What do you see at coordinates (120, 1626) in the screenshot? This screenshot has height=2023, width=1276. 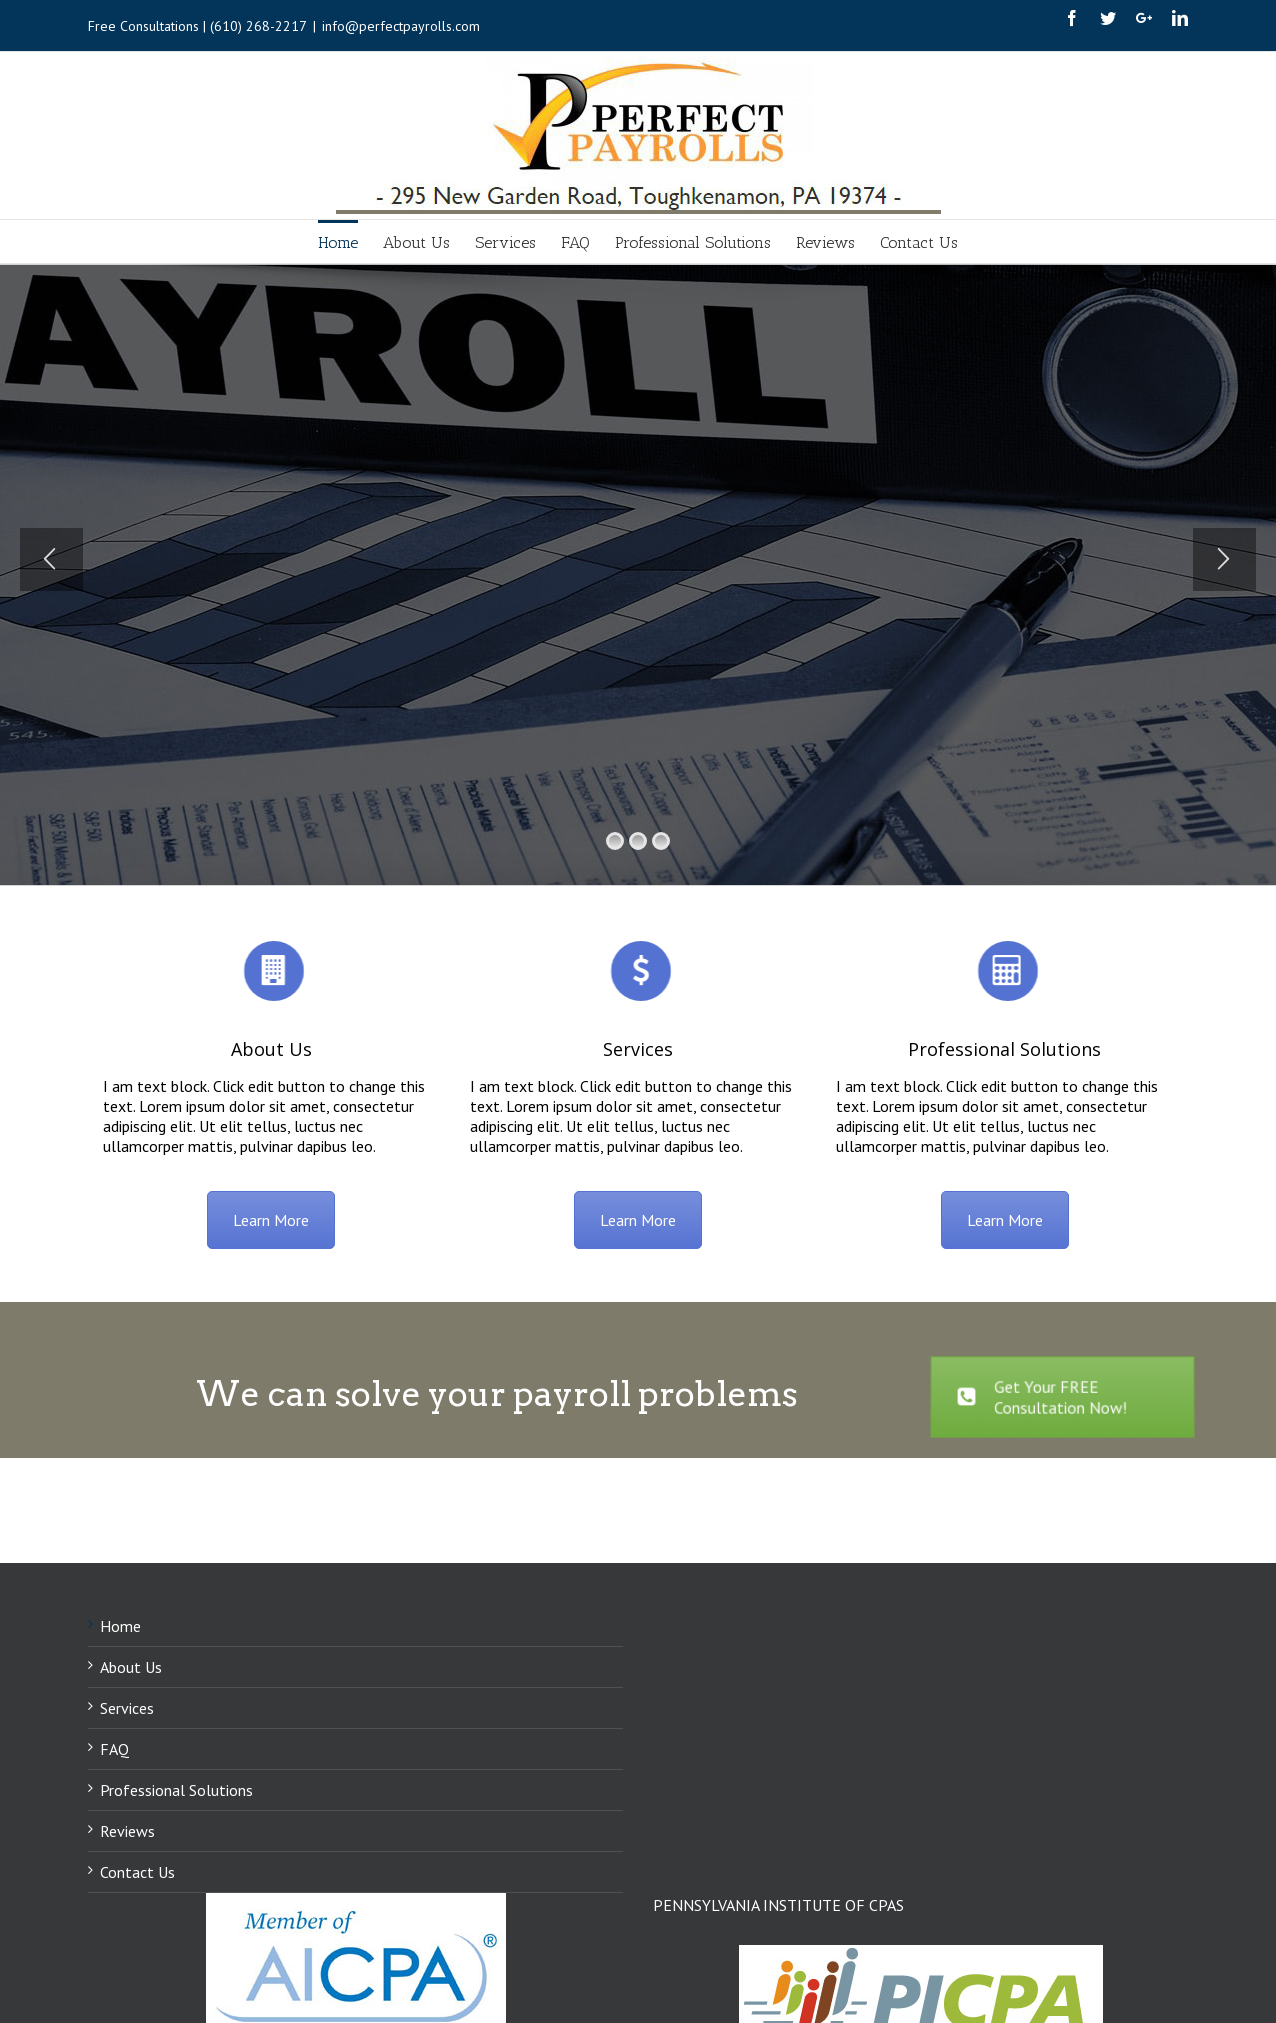 I see `Home` at bounding box center [120, 1626].